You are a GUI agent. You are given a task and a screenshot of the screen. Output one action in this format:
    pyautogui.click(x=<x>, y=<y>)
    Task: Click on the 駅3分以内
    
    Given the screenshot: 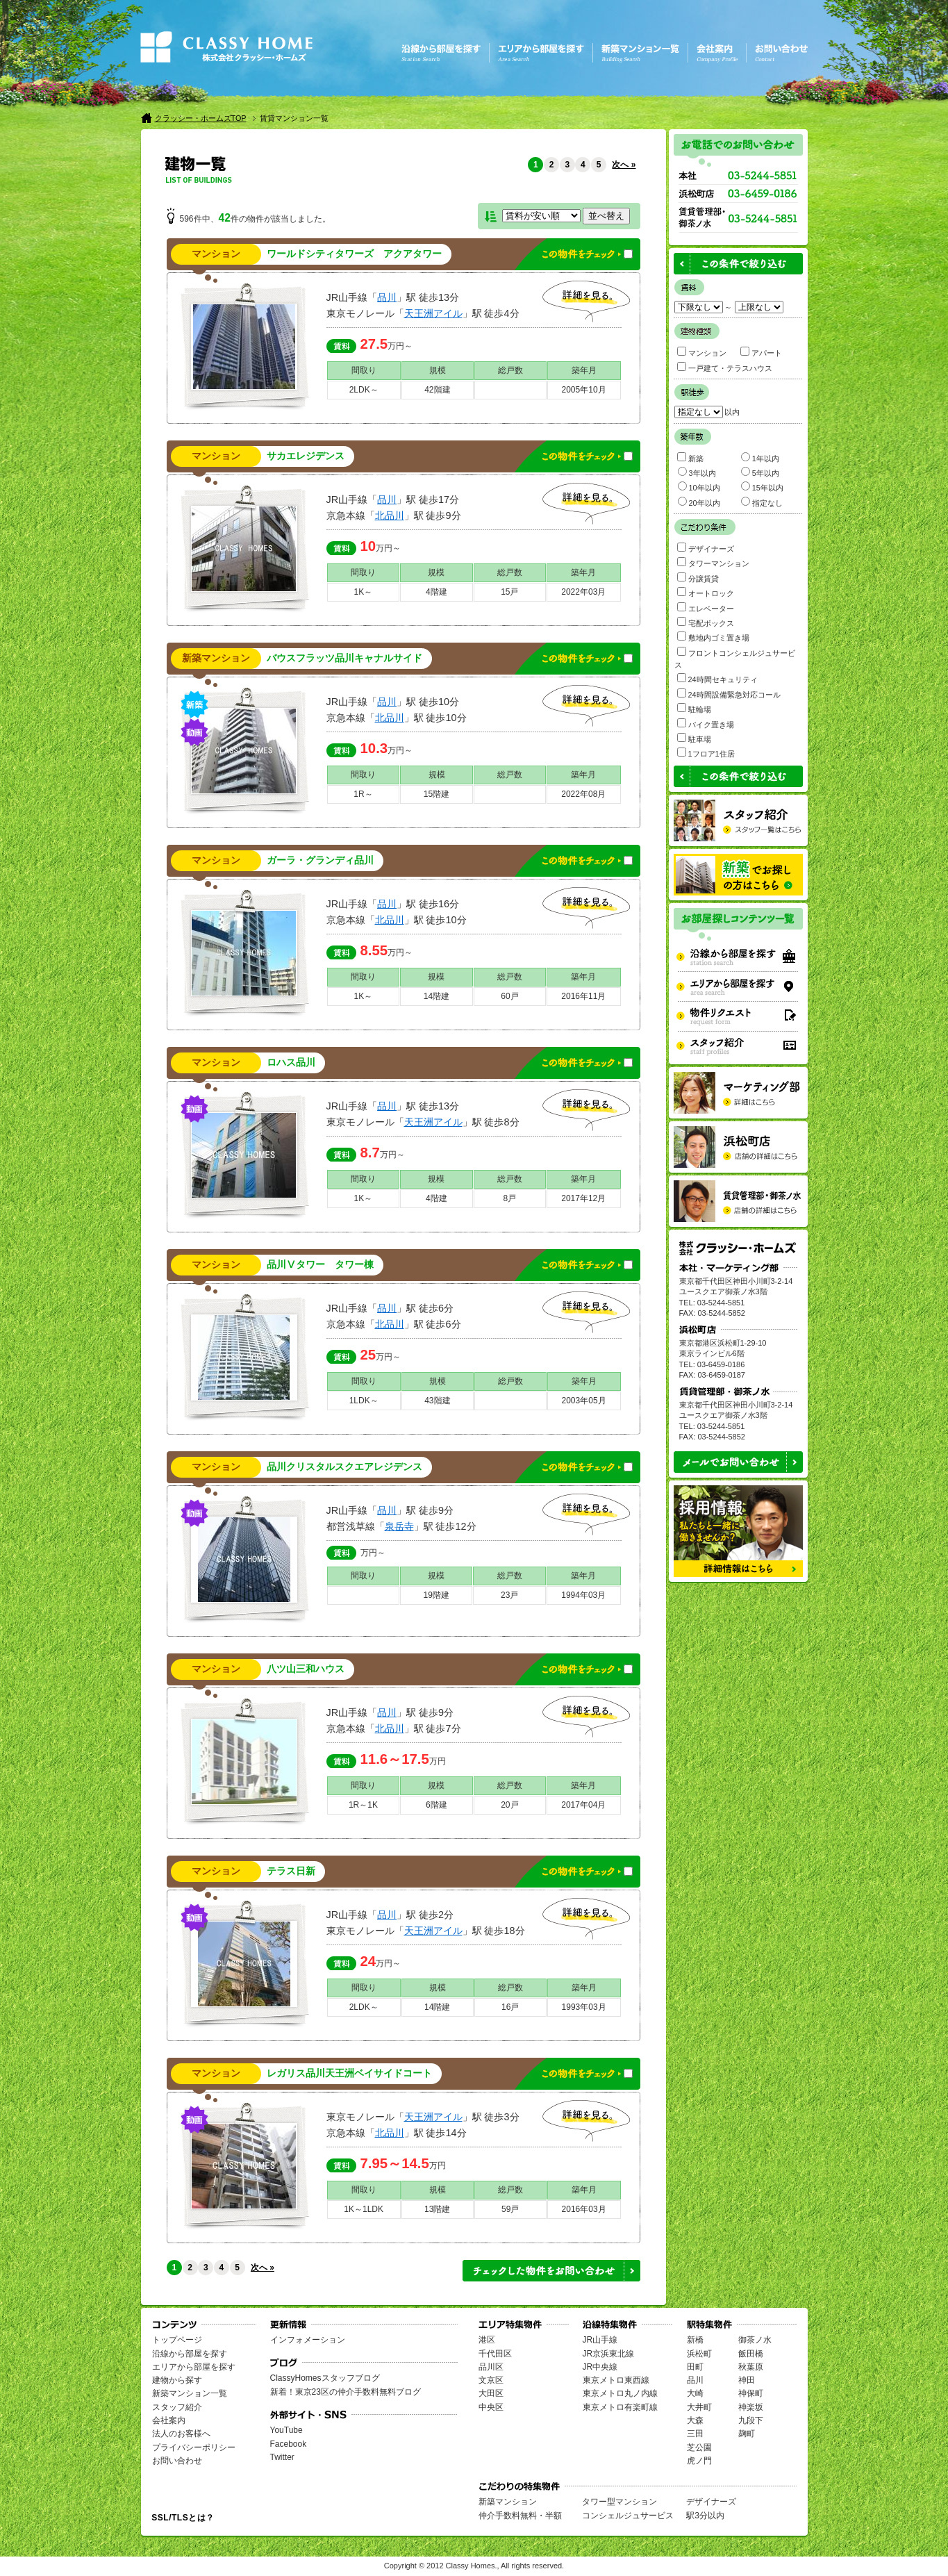 What is the action you would take?
    pyautogui.click(x=705, y=2515)
    